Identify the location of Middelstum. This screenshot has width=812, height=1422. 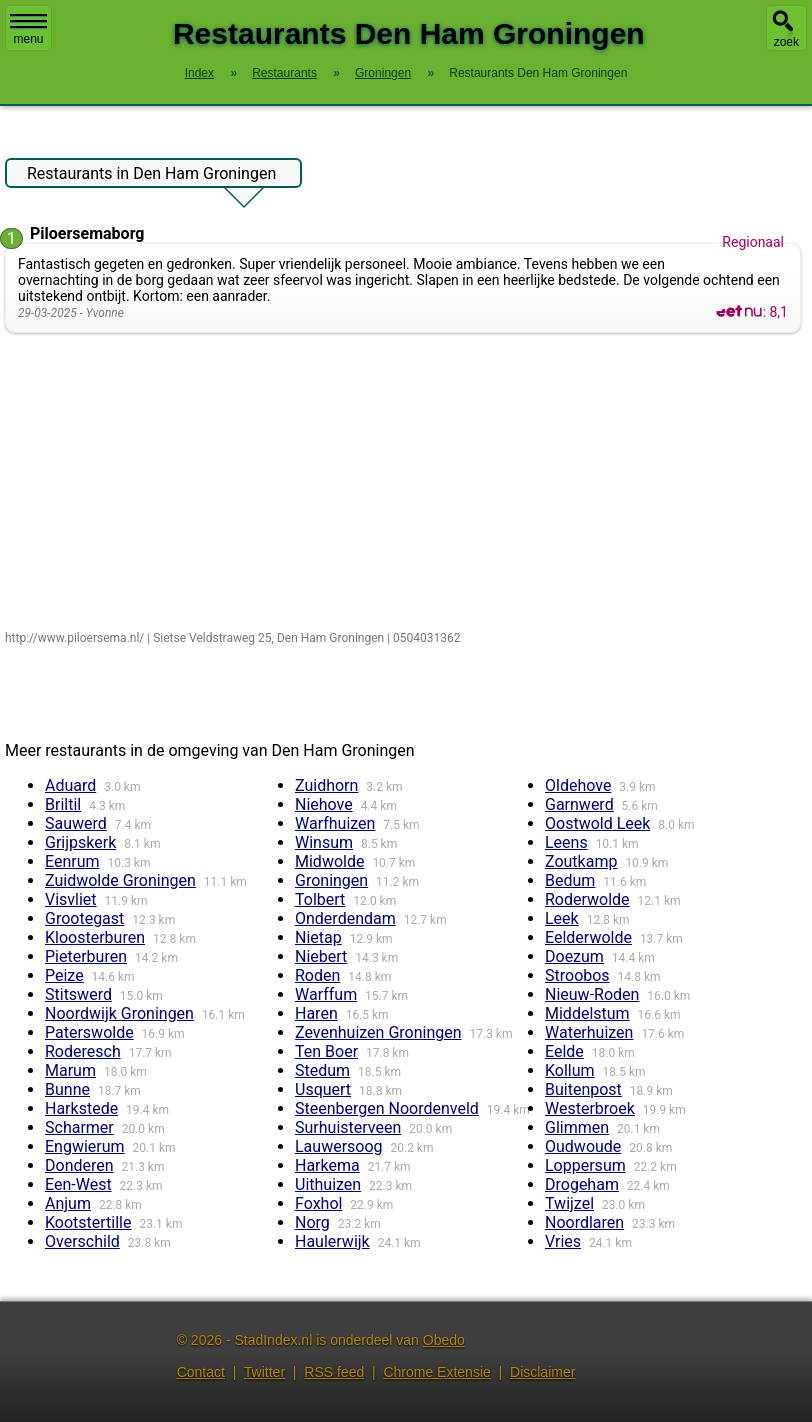
(587, 1013).